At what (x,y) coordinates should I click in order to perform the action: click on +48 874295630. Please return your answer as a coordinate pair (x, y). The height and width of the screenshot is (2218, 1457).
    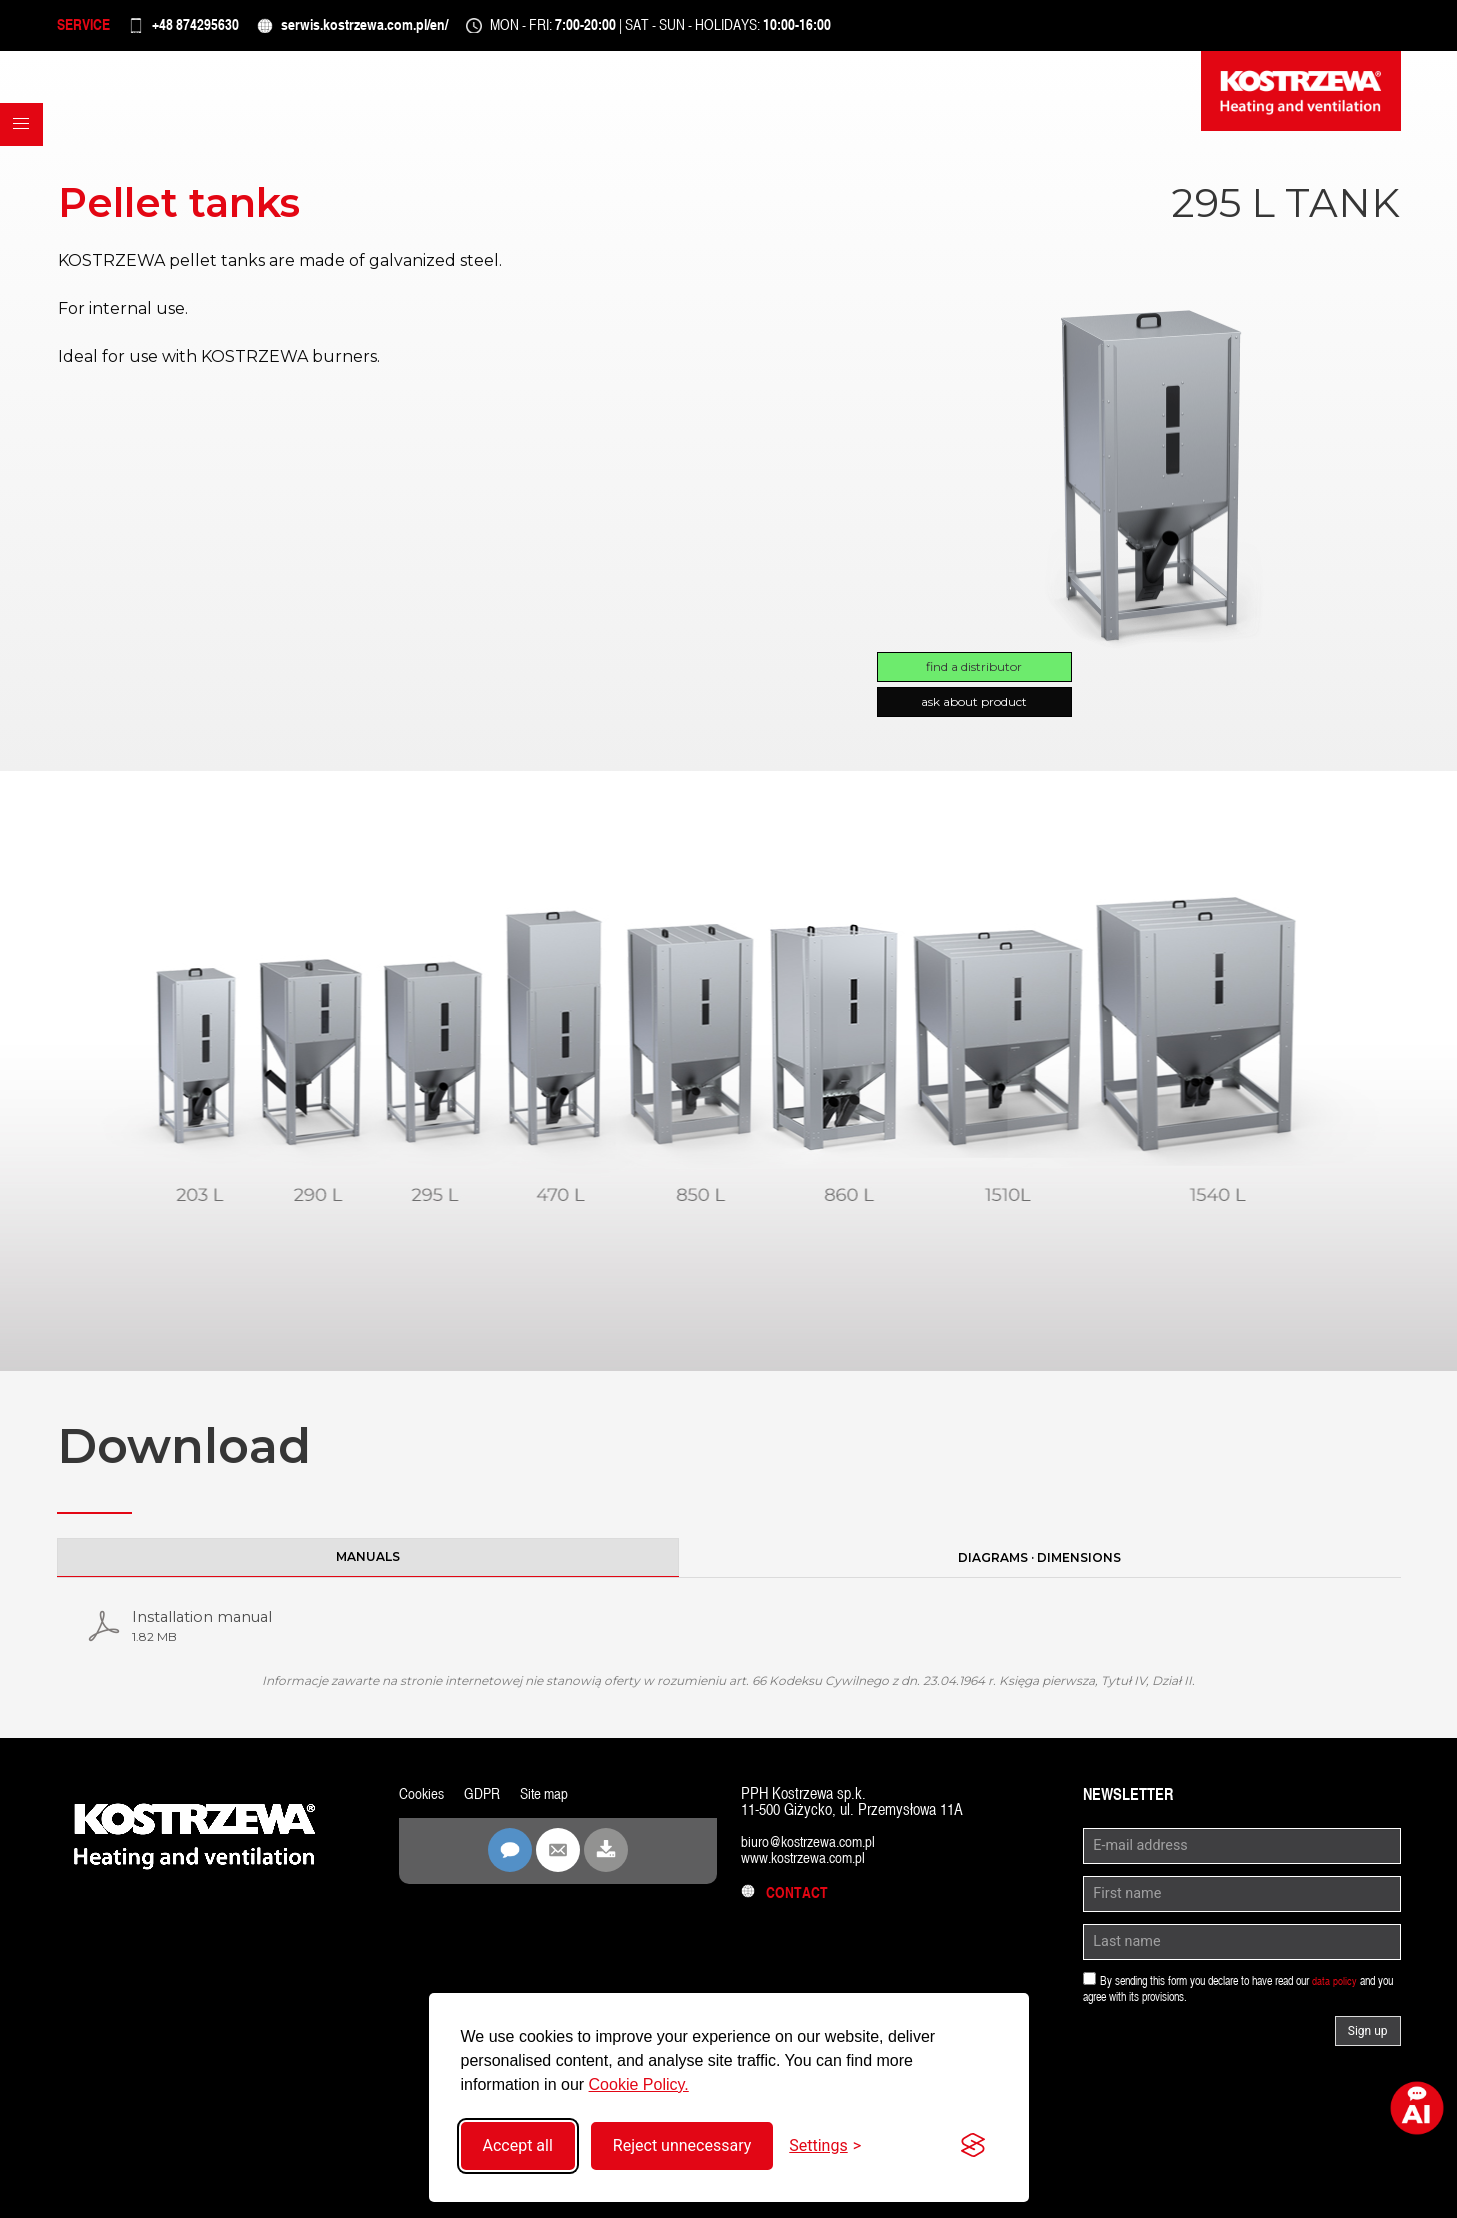
    Looking at the image, I should click on (221, 29).